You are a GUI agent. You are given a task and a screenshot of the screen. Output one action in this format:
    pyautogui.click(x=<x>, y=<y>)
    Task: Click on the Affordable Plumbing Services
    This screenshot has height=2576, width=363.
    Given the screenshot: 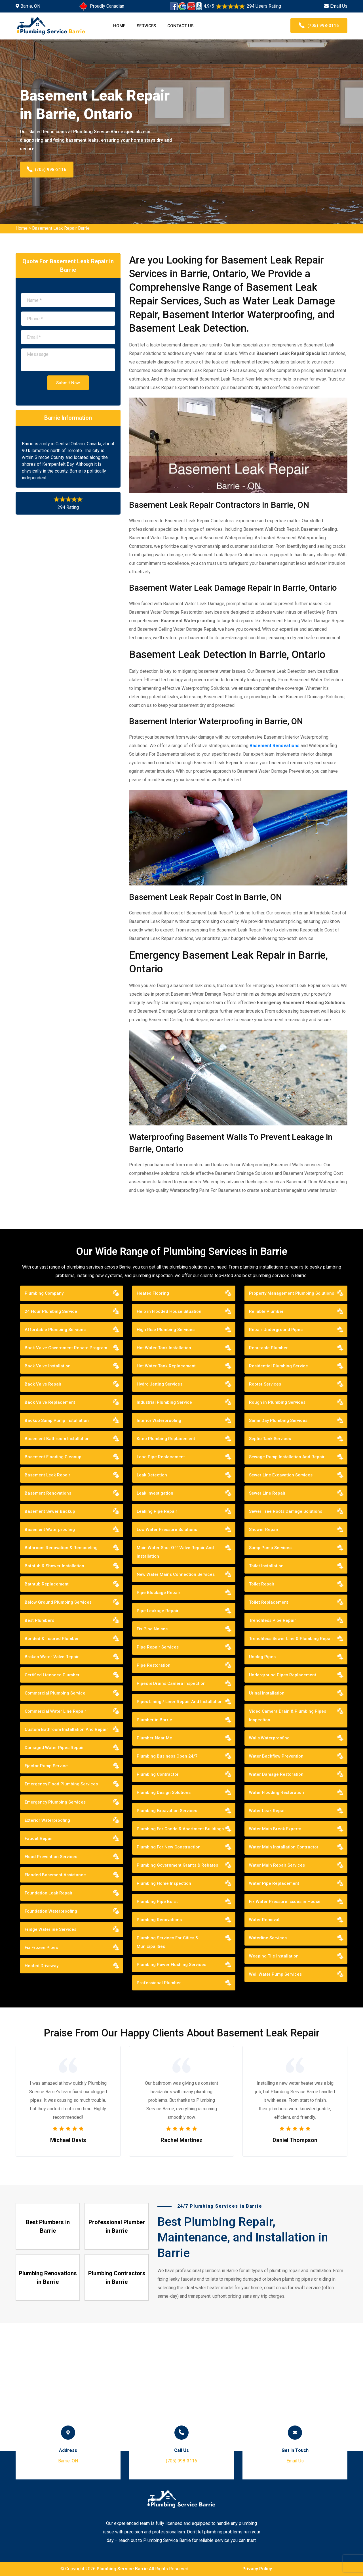 What is the action you would take?
    pyautogui.click(x=55, y=1329)
    